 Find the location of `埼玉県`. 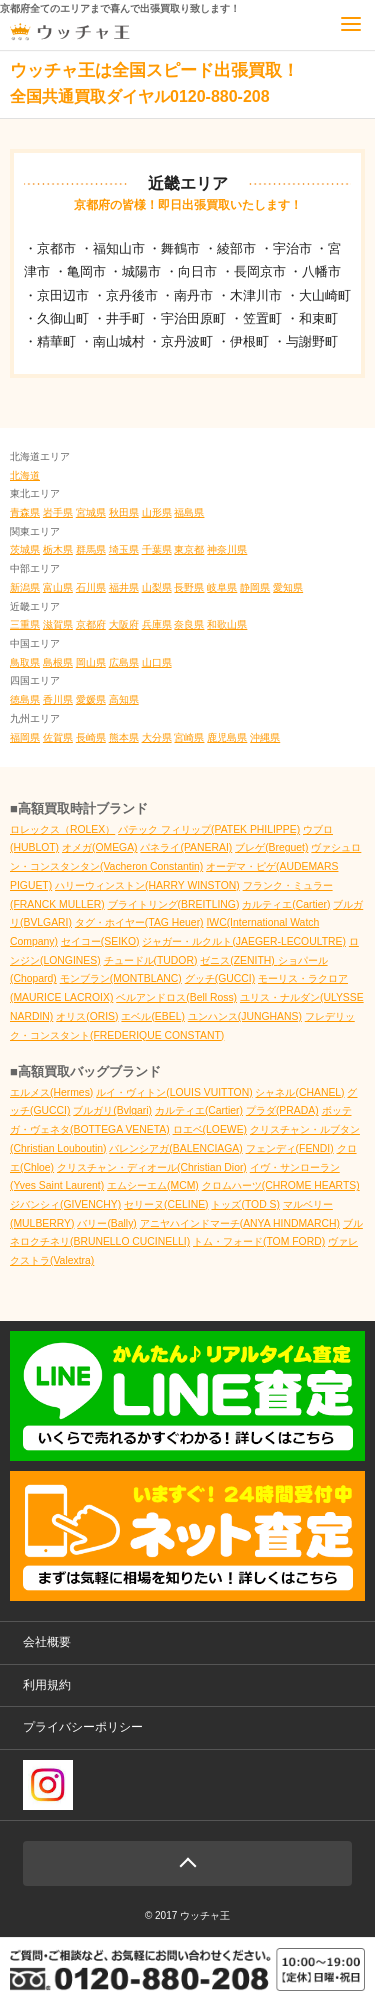

埼玉県 is located at coordinates (124, 549).